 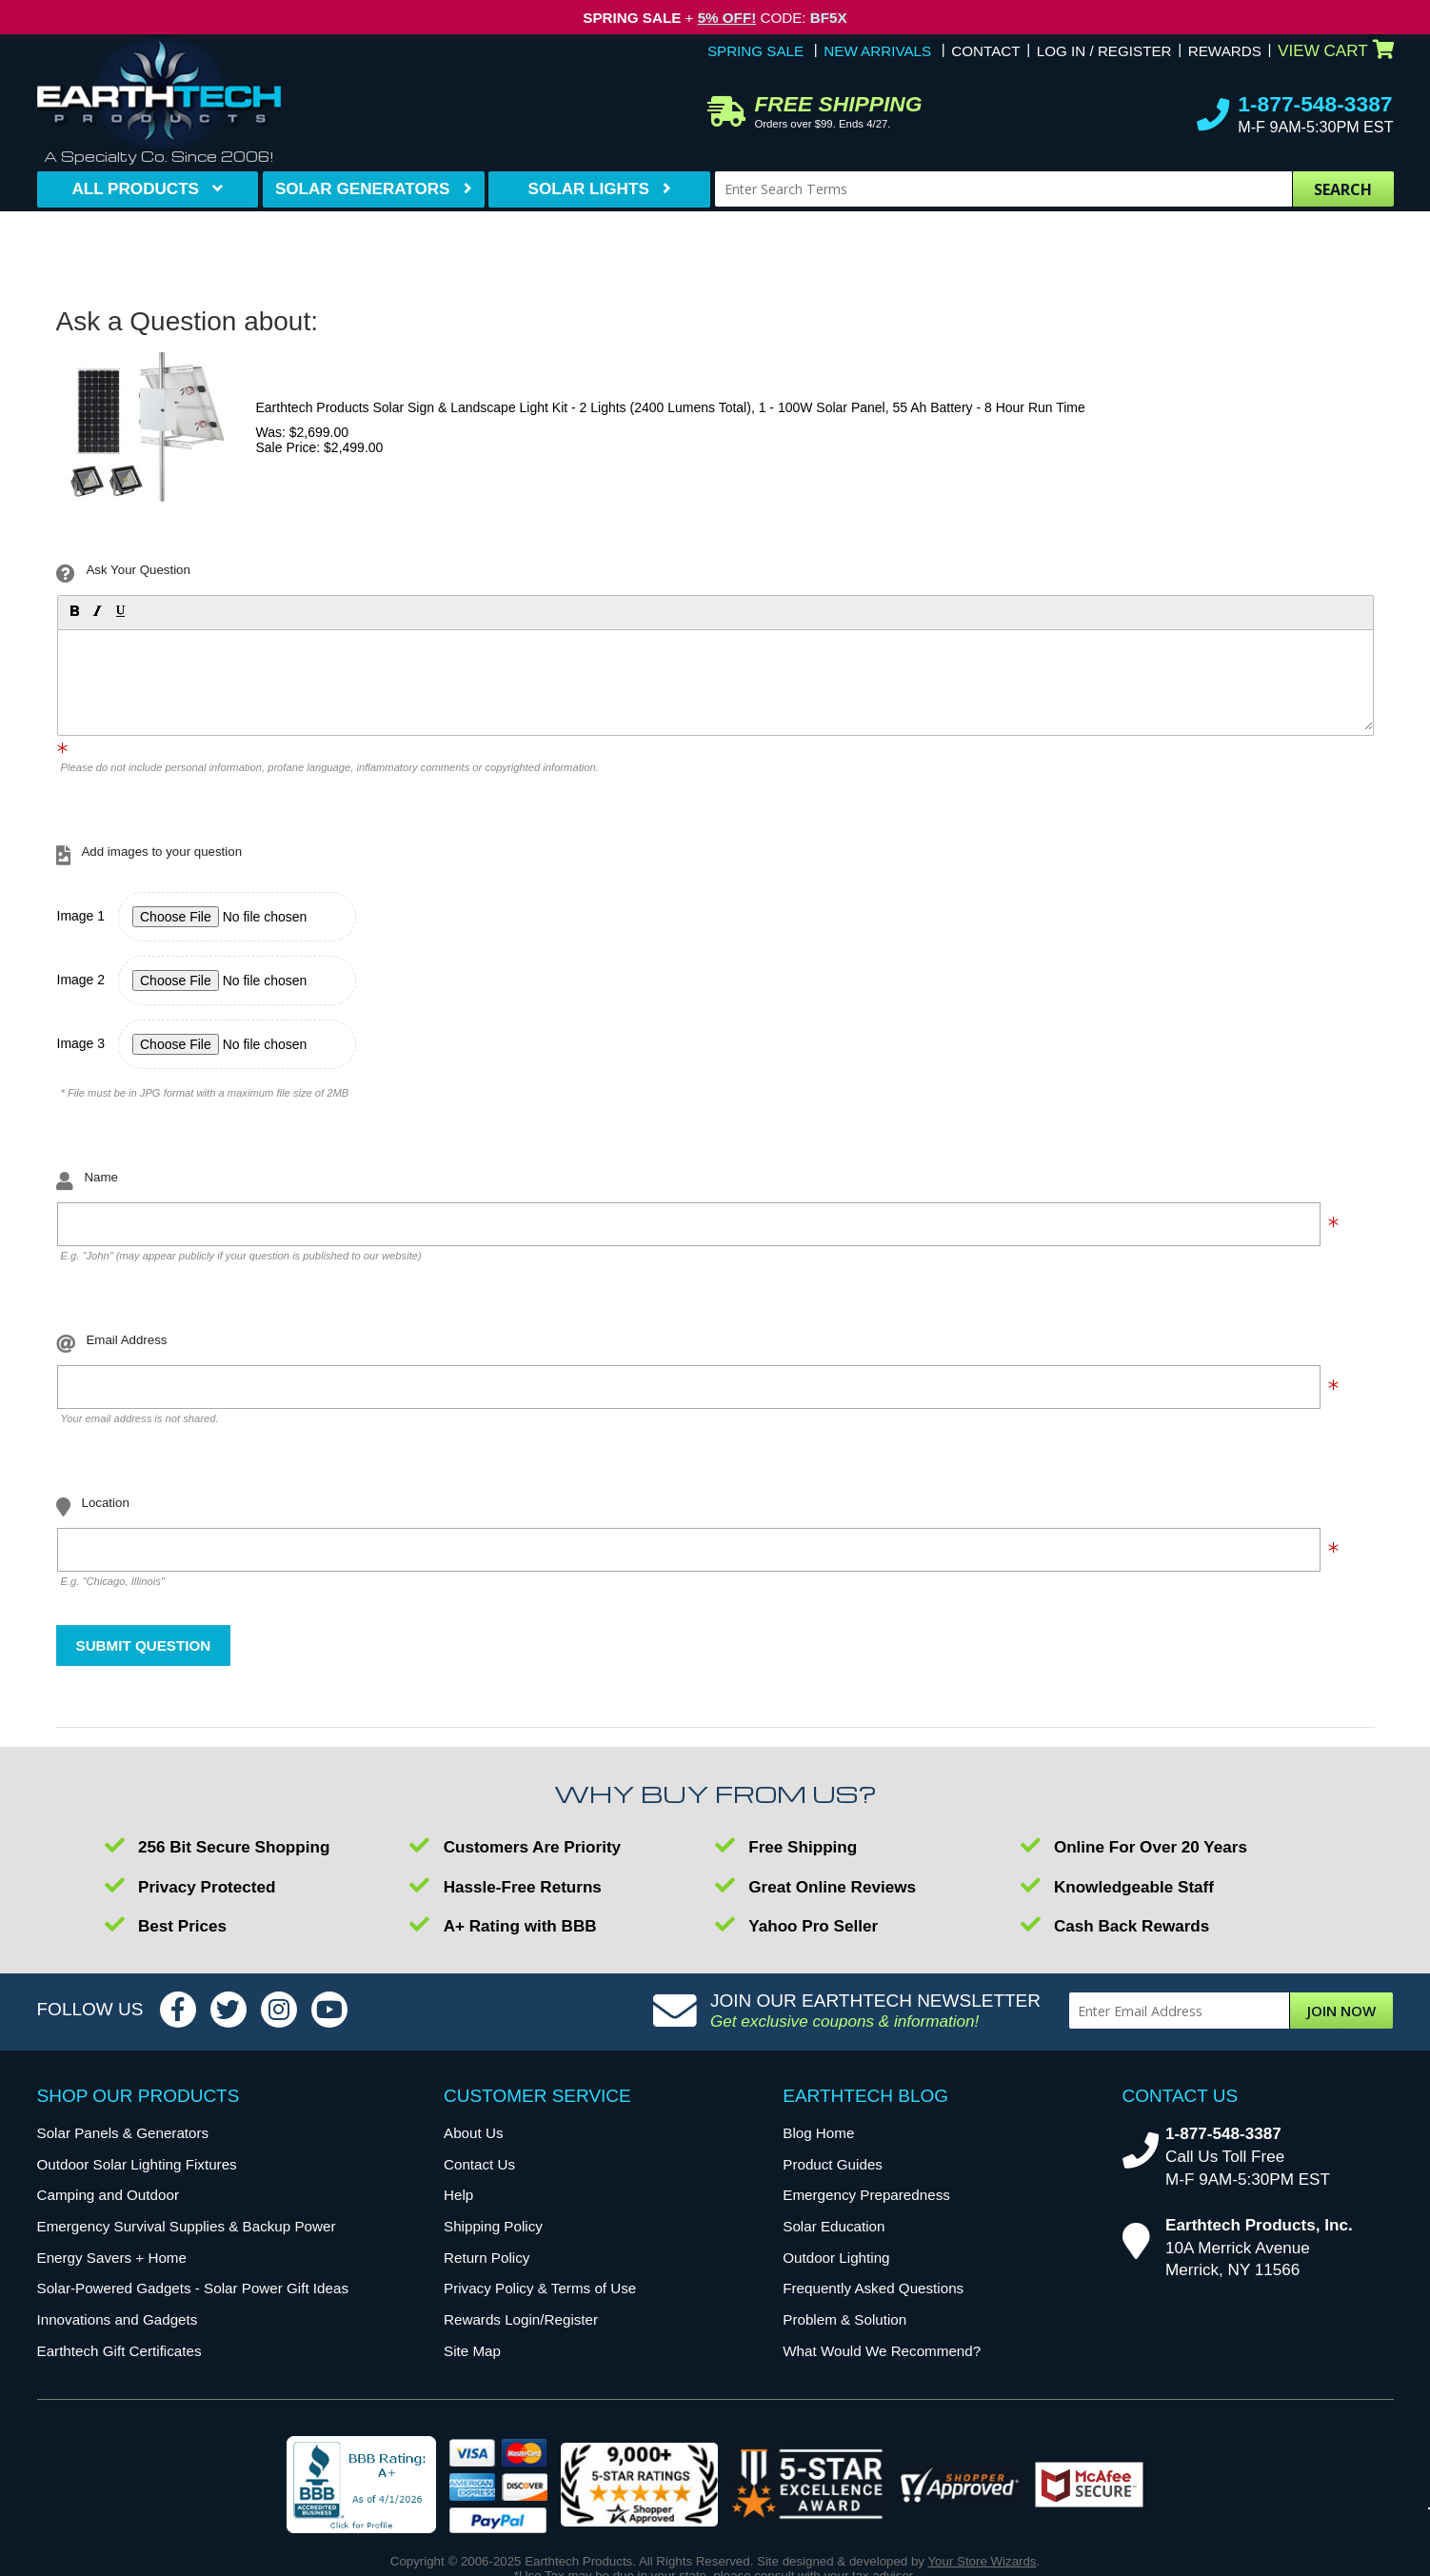 What do you see at coordinates (1341, 2010) in the screenshot?
I see `Join Now` at bounding box center [1341, 2010].